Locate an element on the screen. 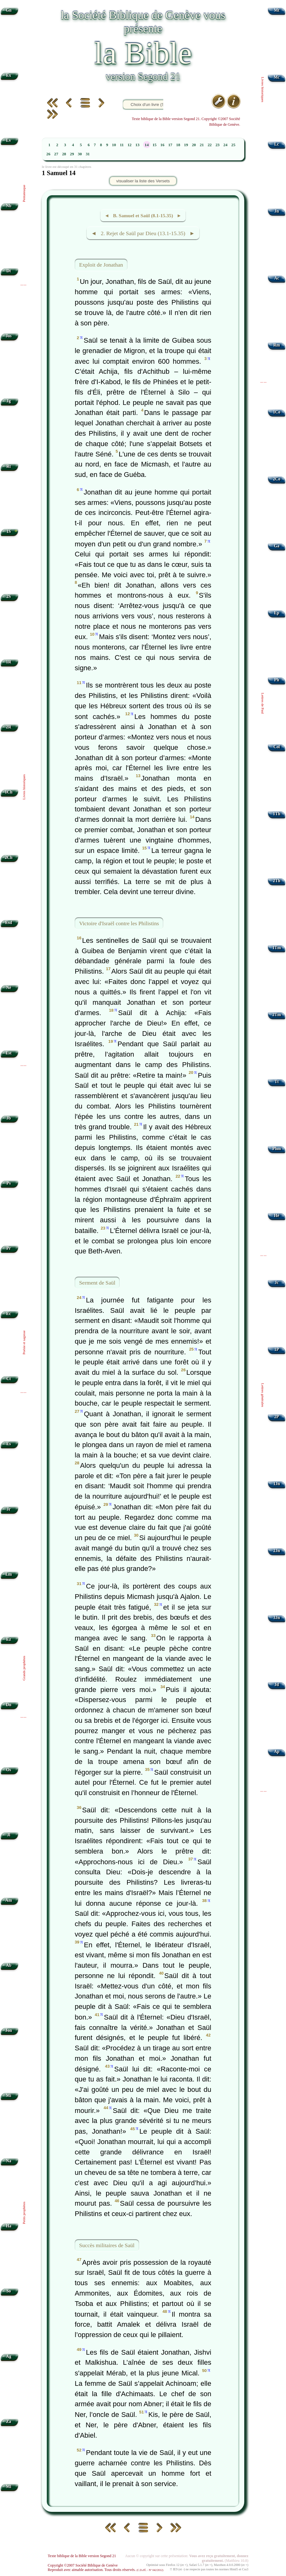 Image resolution: width=286 pixels, height=2576 pixels. 1Ch is located at coordinates (8, 792).